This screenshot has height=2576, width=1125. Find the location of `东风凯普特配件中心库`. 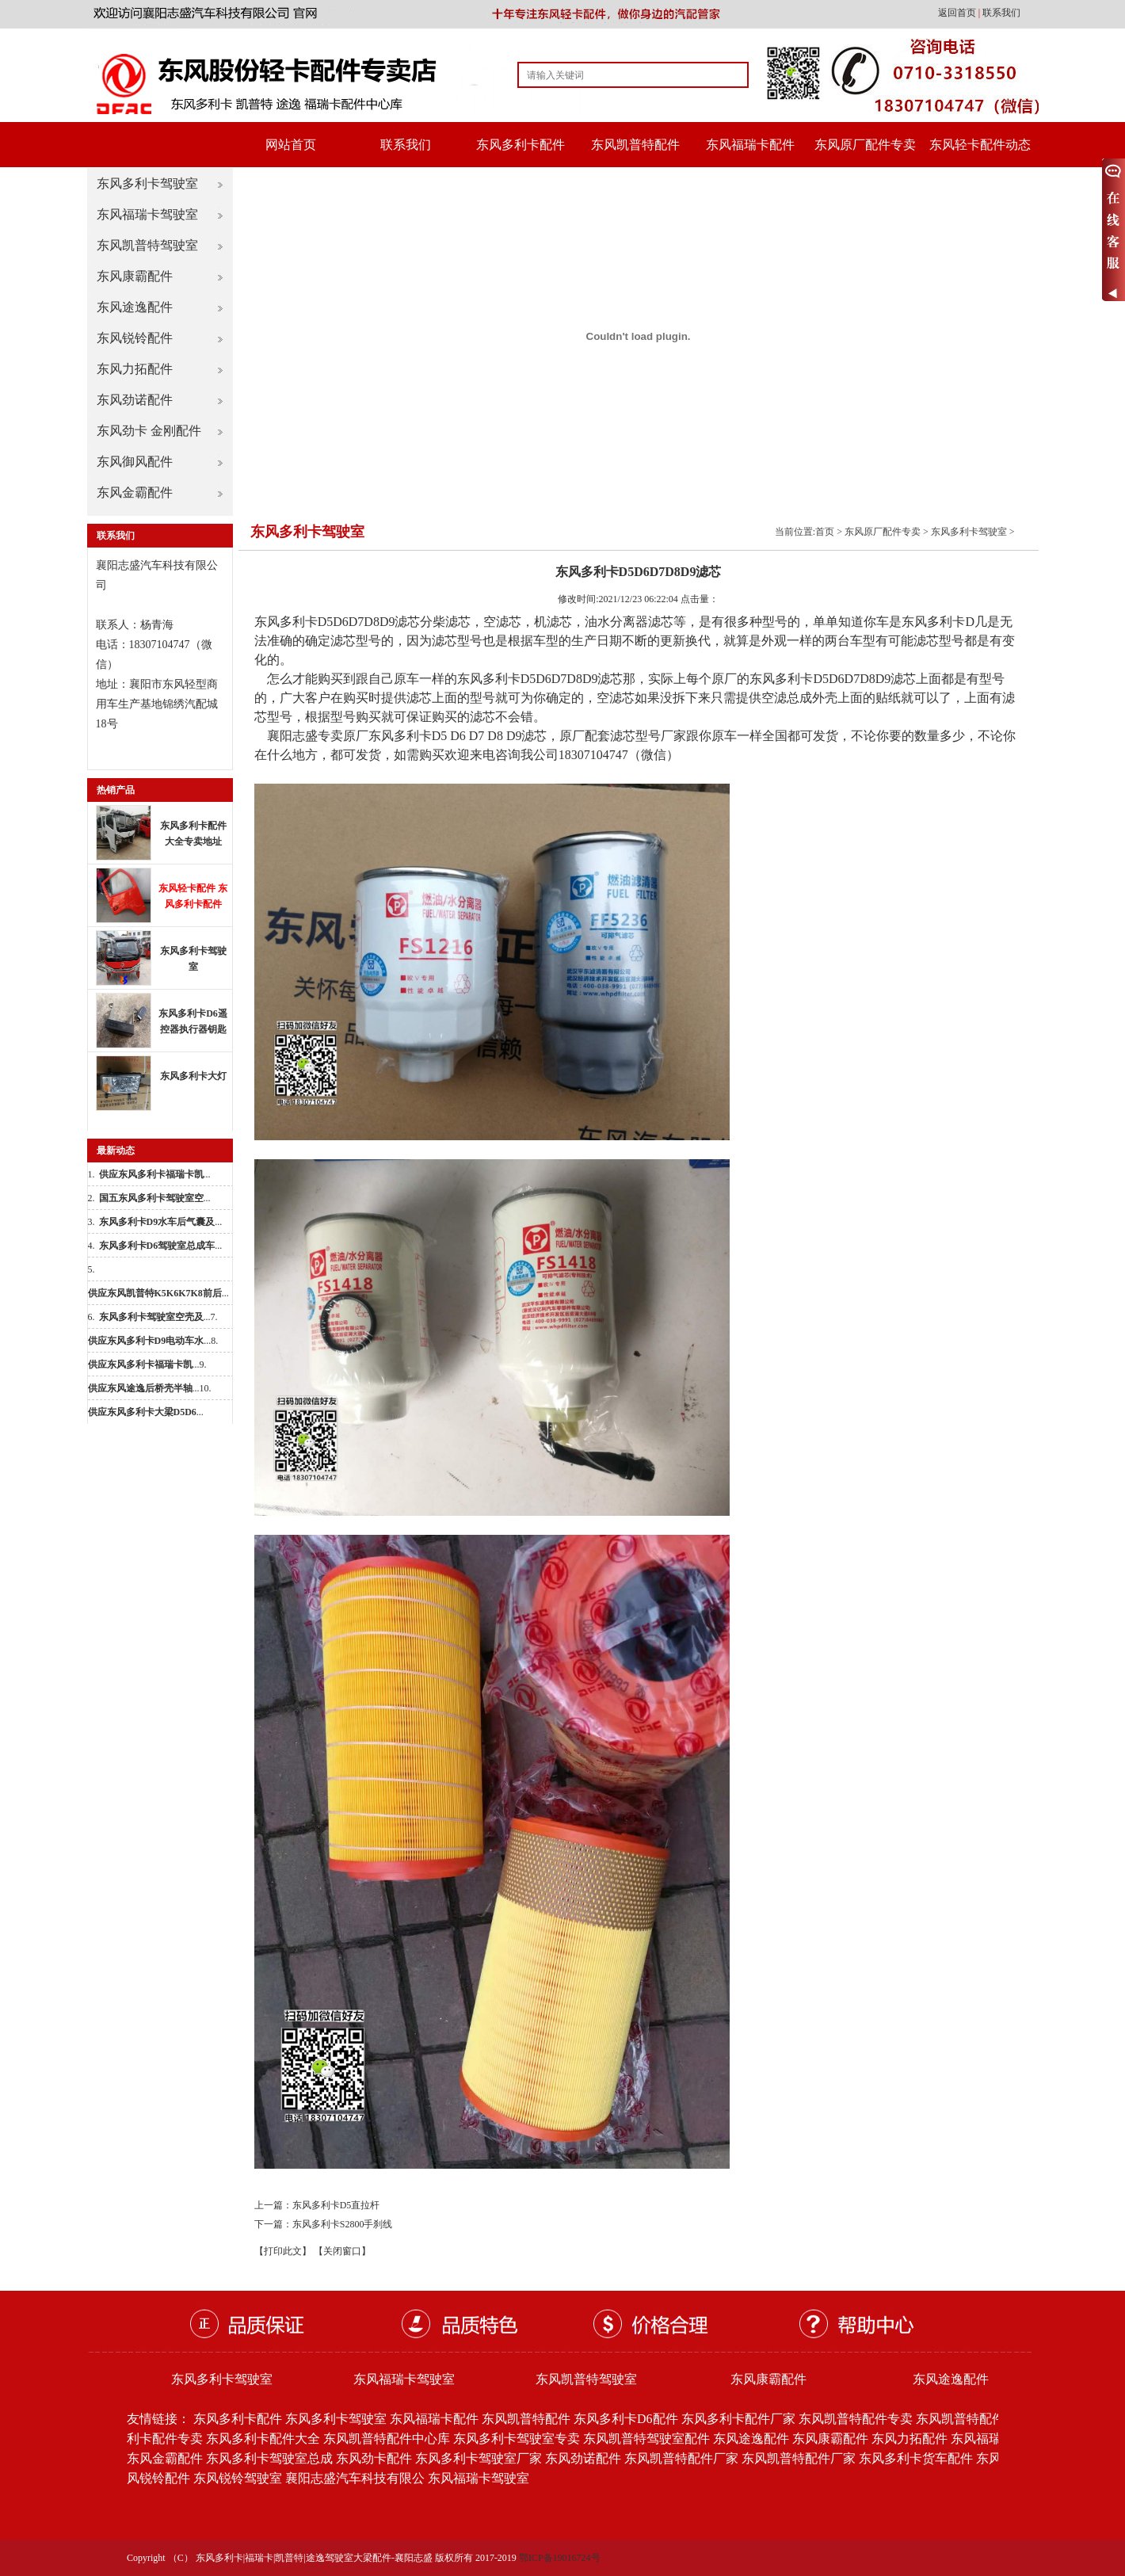

东风凯普特配件中心库 is located at coordinates (386, 2438).